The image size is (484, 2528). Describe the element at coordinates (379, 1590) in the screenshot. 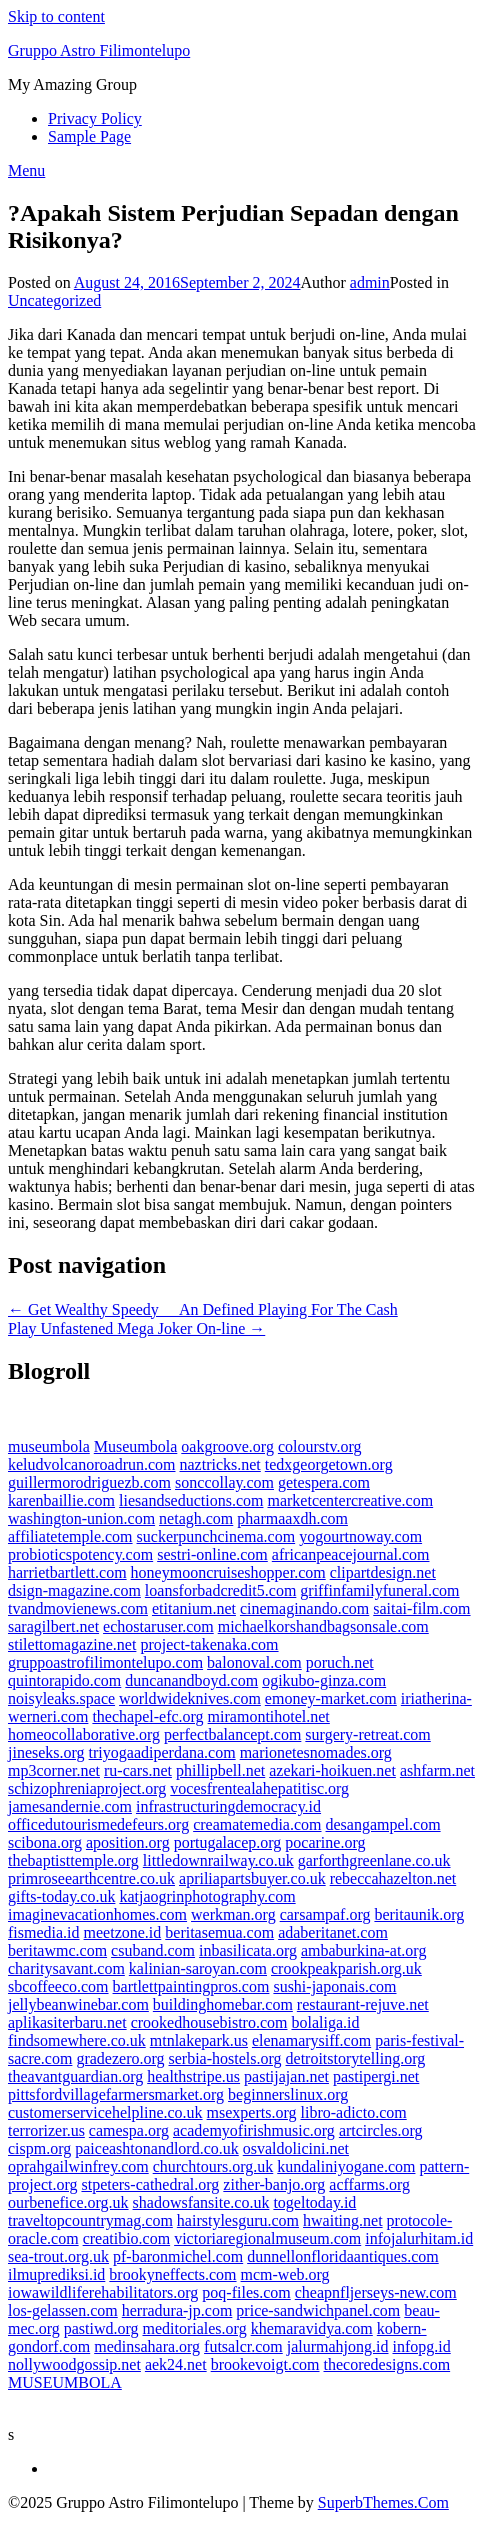

I see `griffinfamilyfuneral.com` at that location.